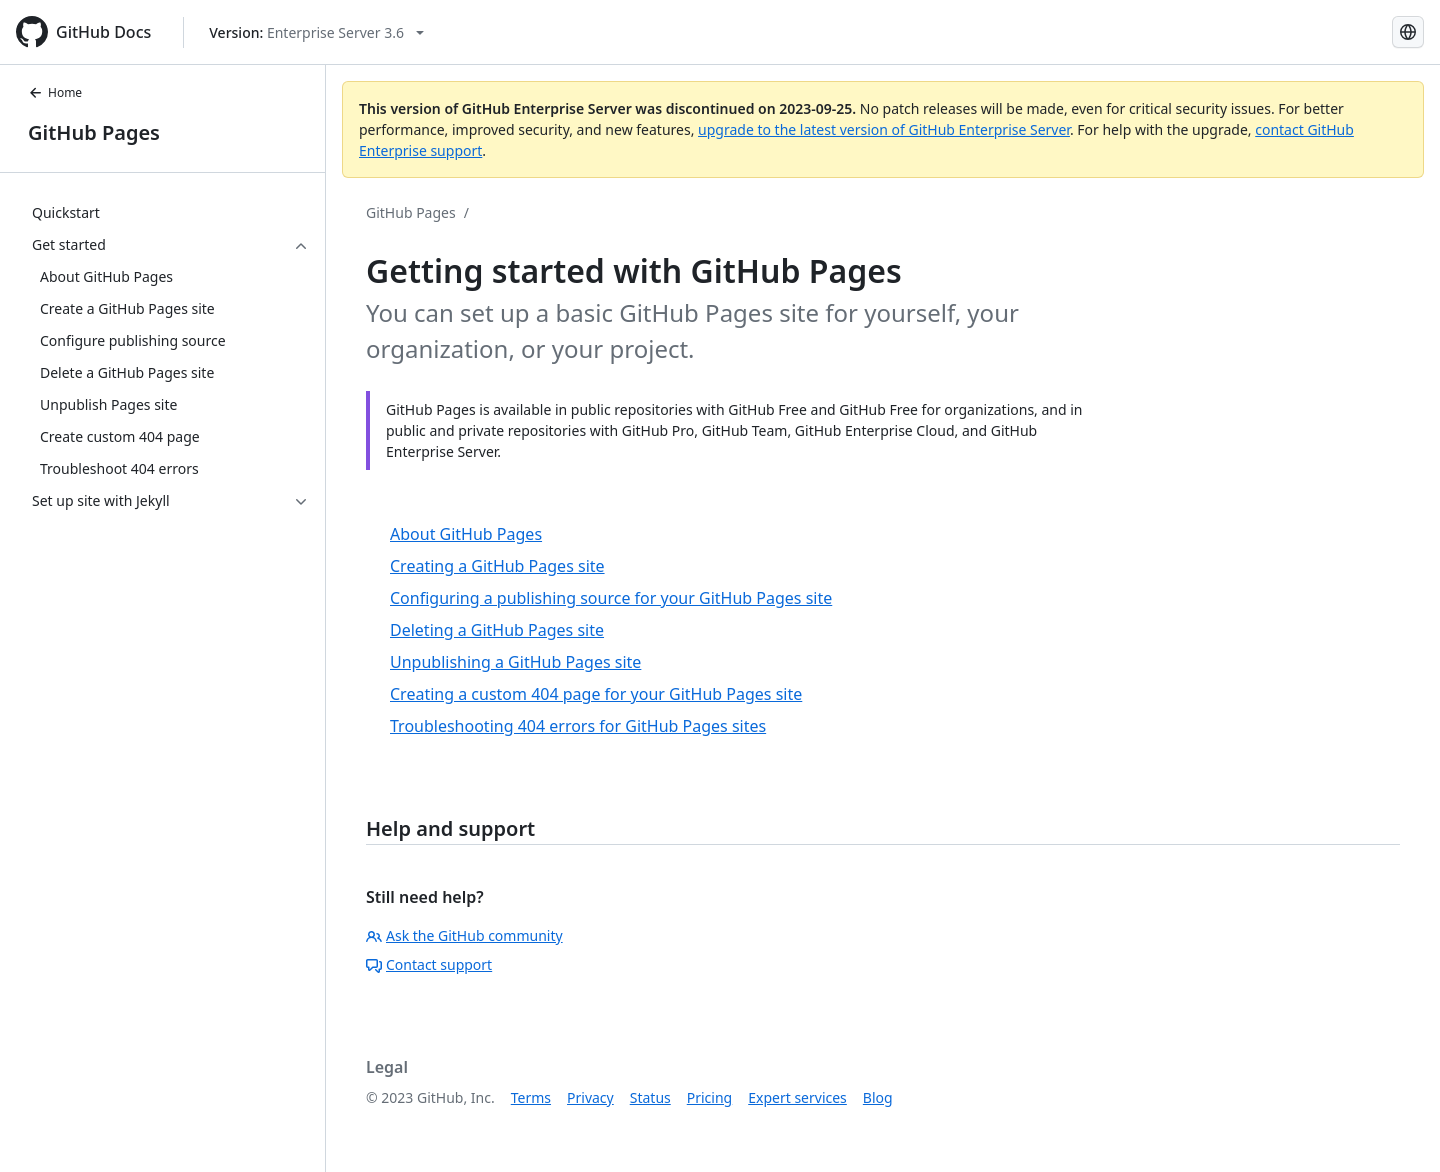  I want to click on upgrade to the latest version of GitHub Enterprise Server, so click(884, 129).